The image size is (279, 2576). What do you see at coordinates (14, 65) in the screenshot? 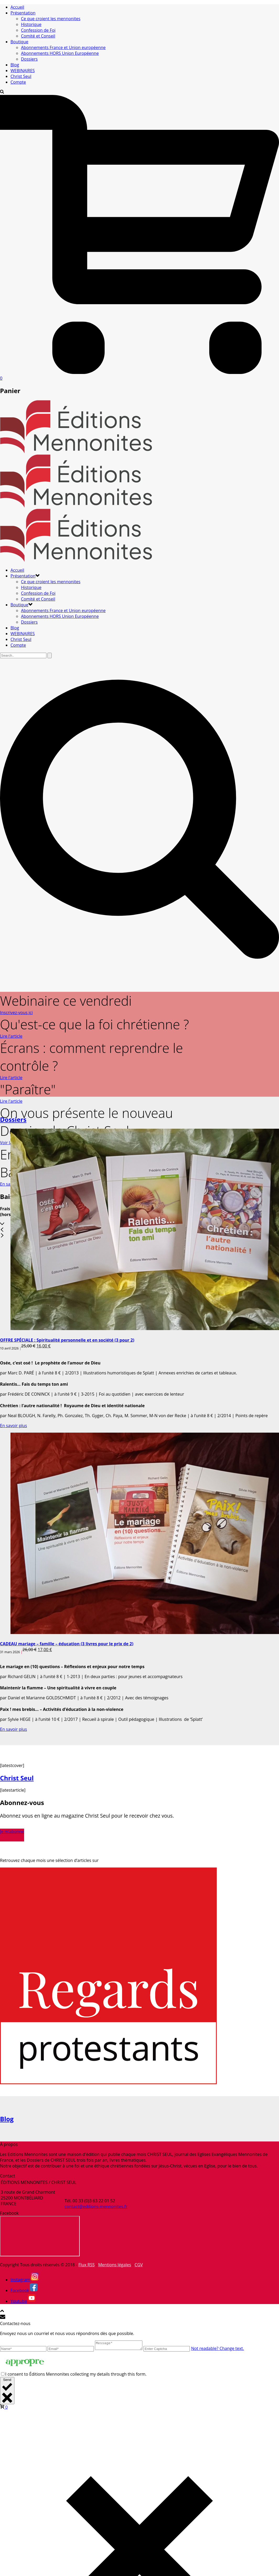
I see `Blog` at bounding box center [14, 65].